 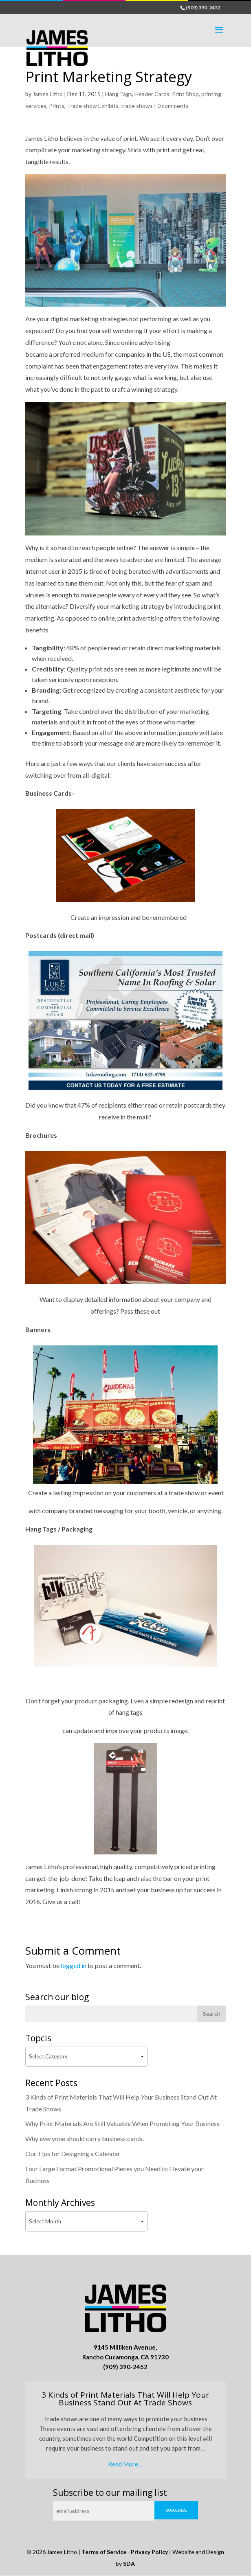 I want to click on Terms of Service, so click(x=103, y=2551).